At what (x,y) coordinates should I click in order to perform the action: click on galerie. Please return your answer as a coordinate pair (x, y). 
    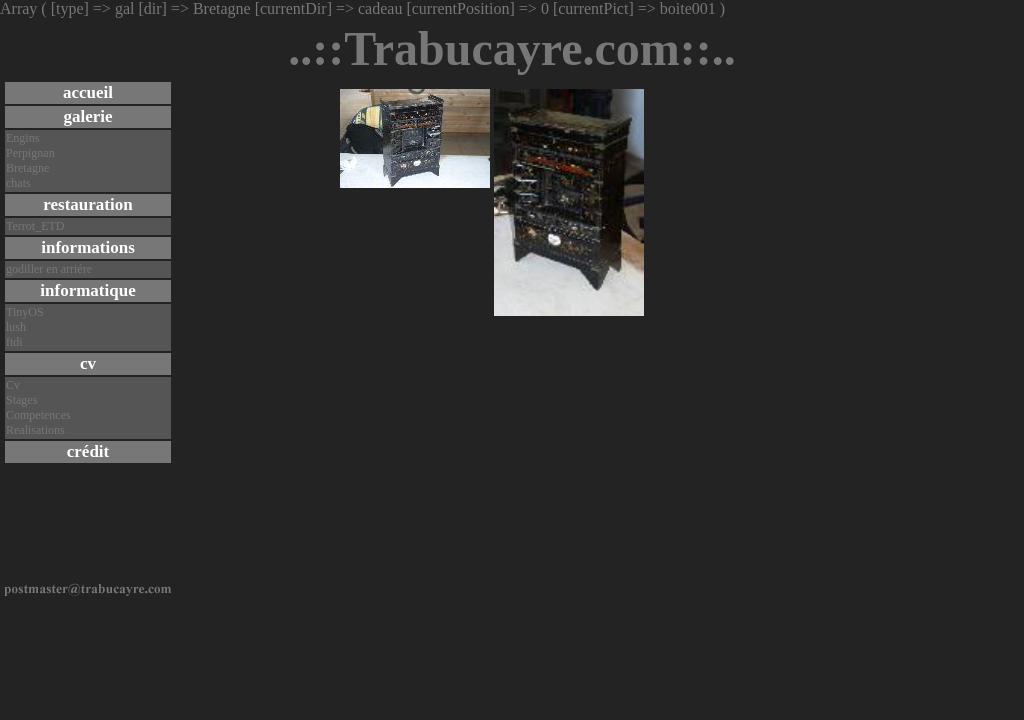
    Looking at the image, I should click on (87, 116).